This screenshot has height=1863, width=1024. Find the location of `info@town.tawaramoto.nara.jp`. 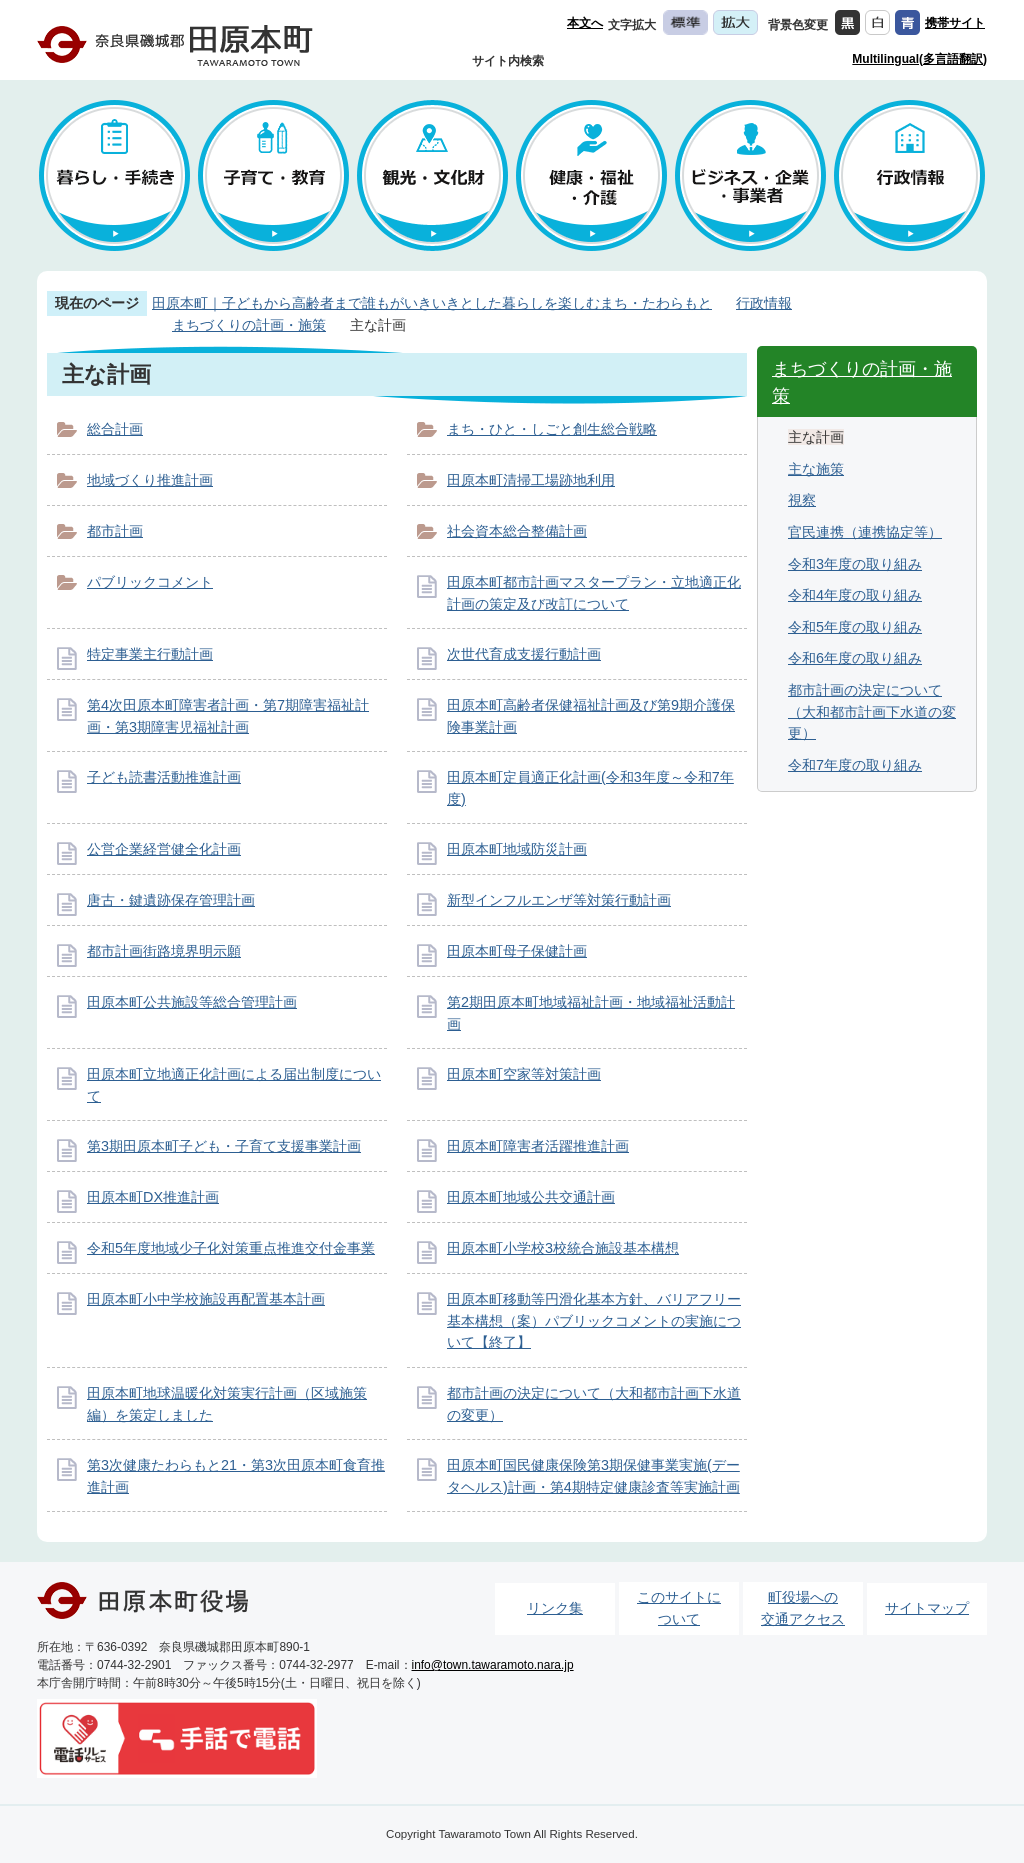

info@town.tawaramoto.nara.jp is located at coordinates (493, 1665).